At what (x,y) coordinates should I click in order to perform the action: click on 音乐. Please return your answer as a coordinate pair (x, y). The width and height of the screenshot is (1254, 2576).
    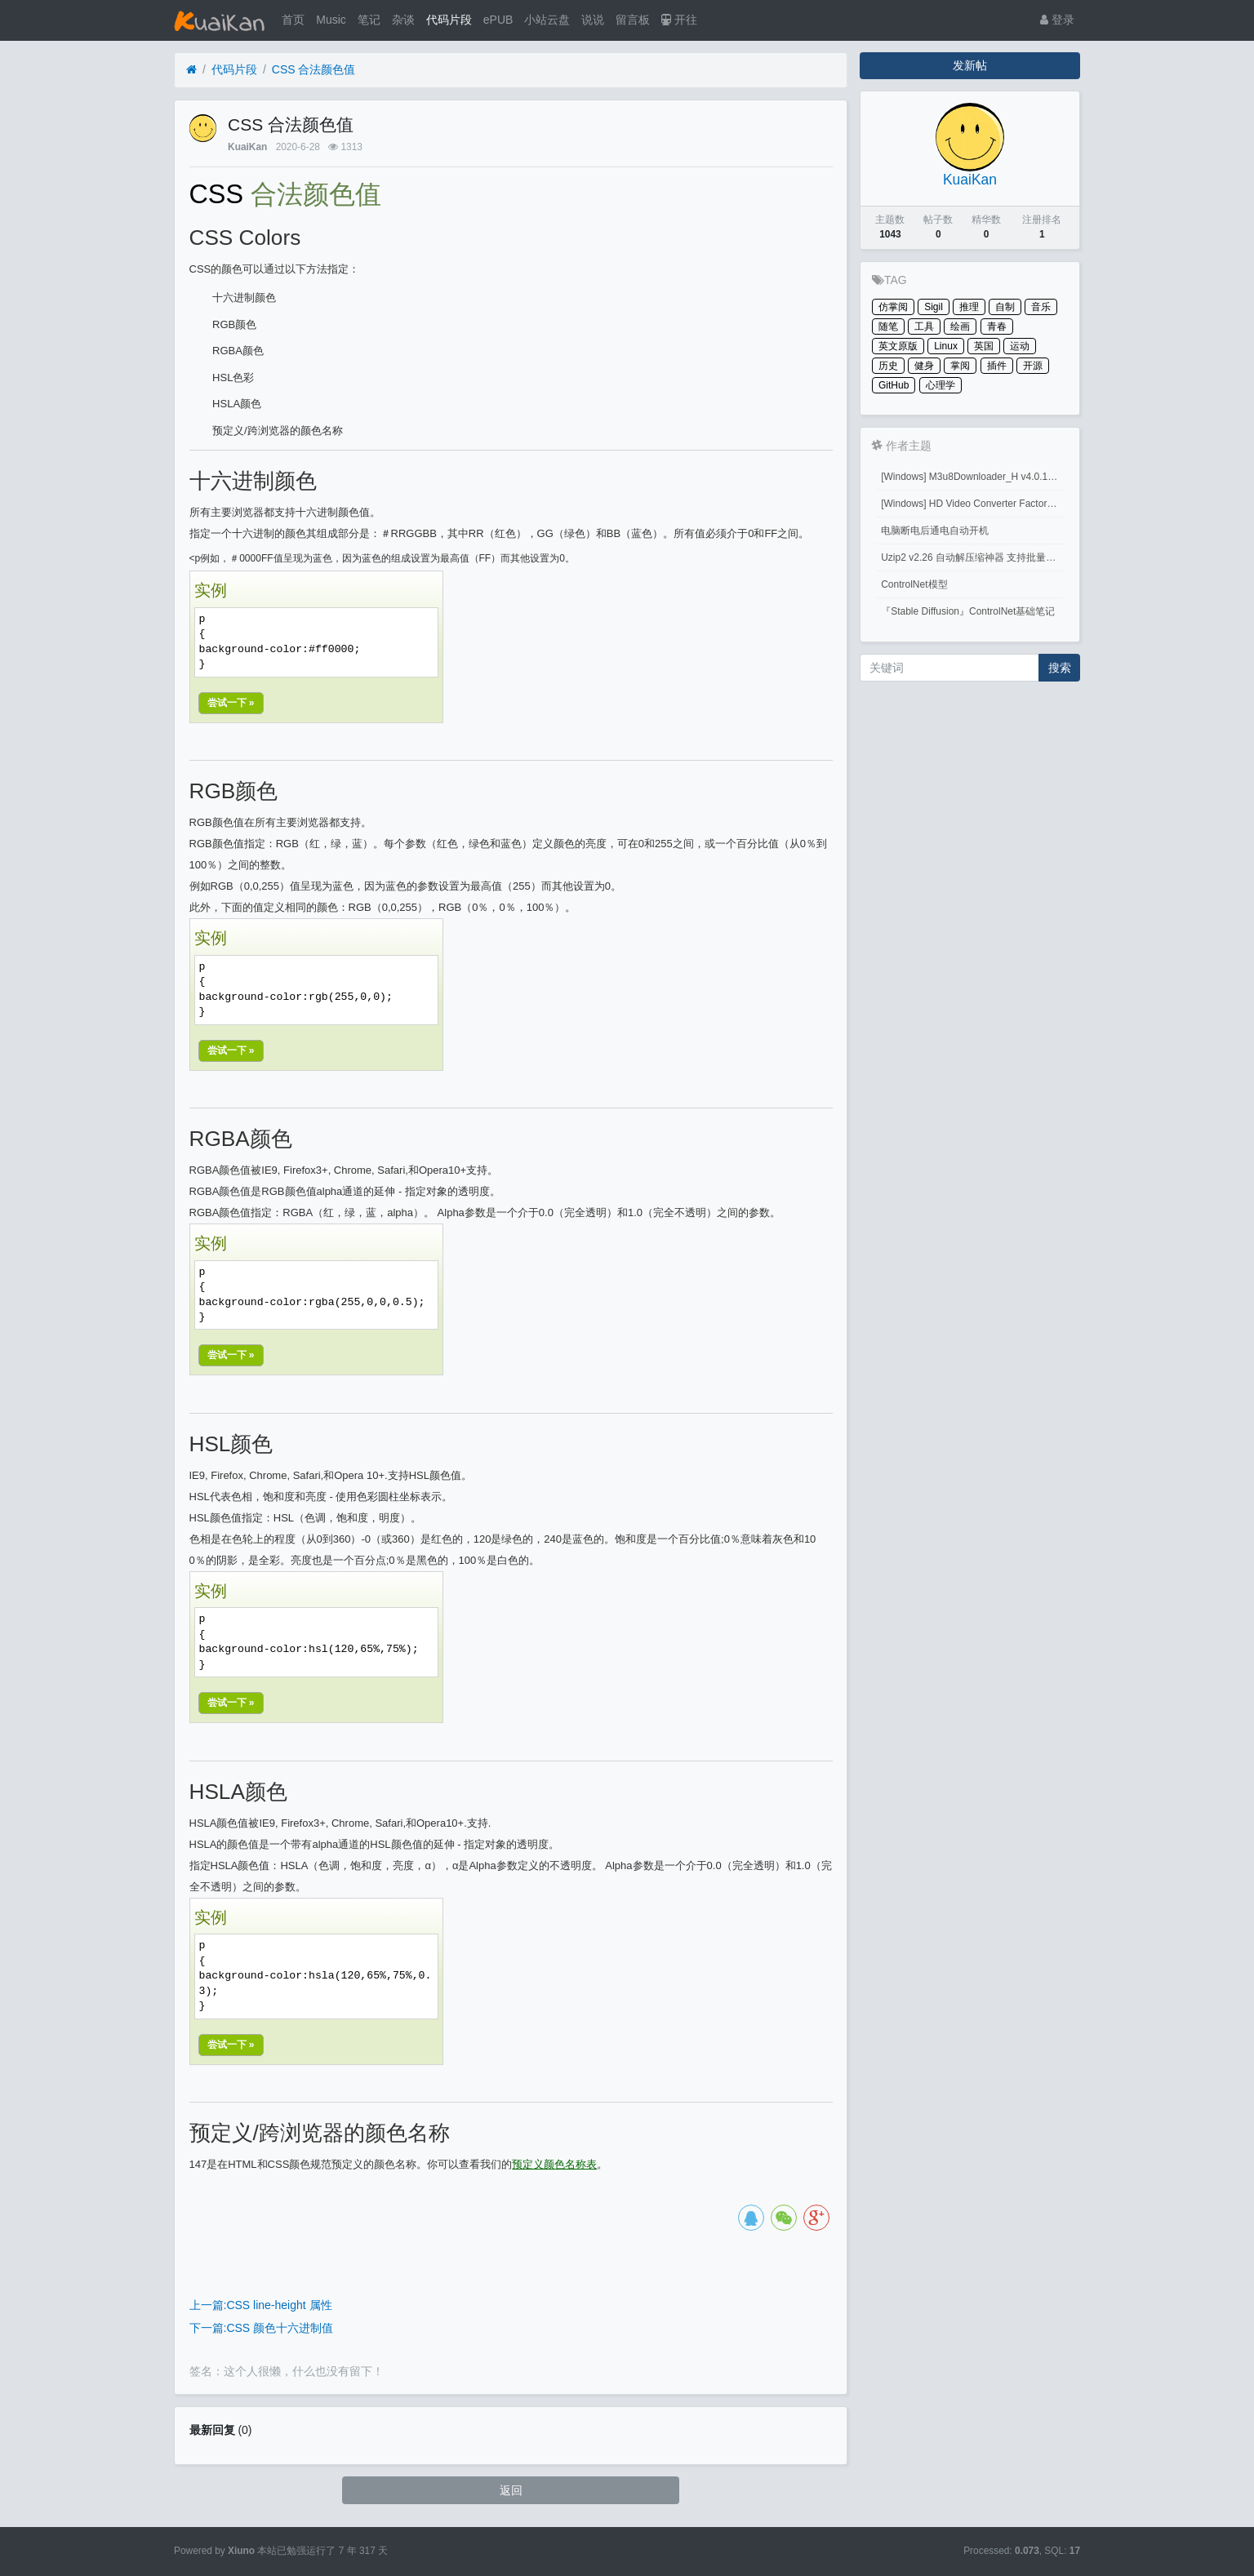
    Looking at the image, I should click on (1041, 307).